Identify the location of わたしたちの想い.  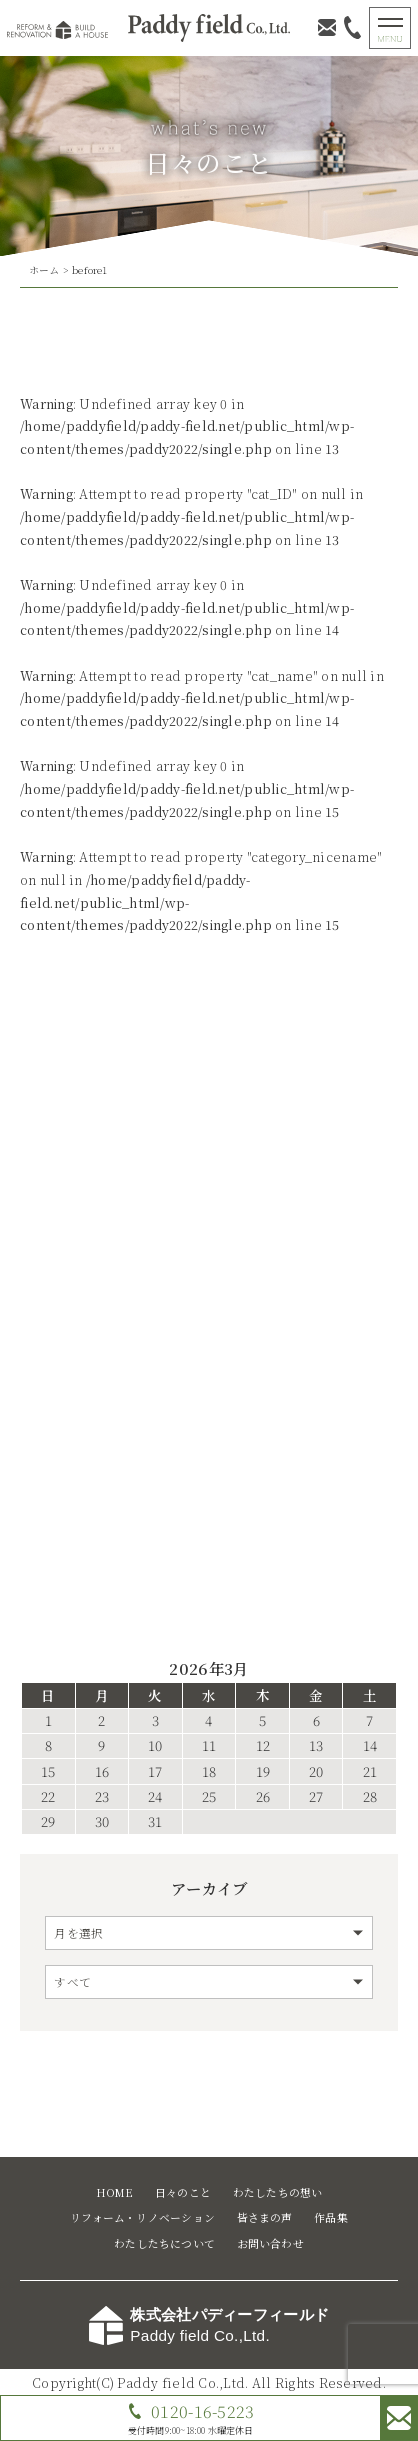
(278, 2192).